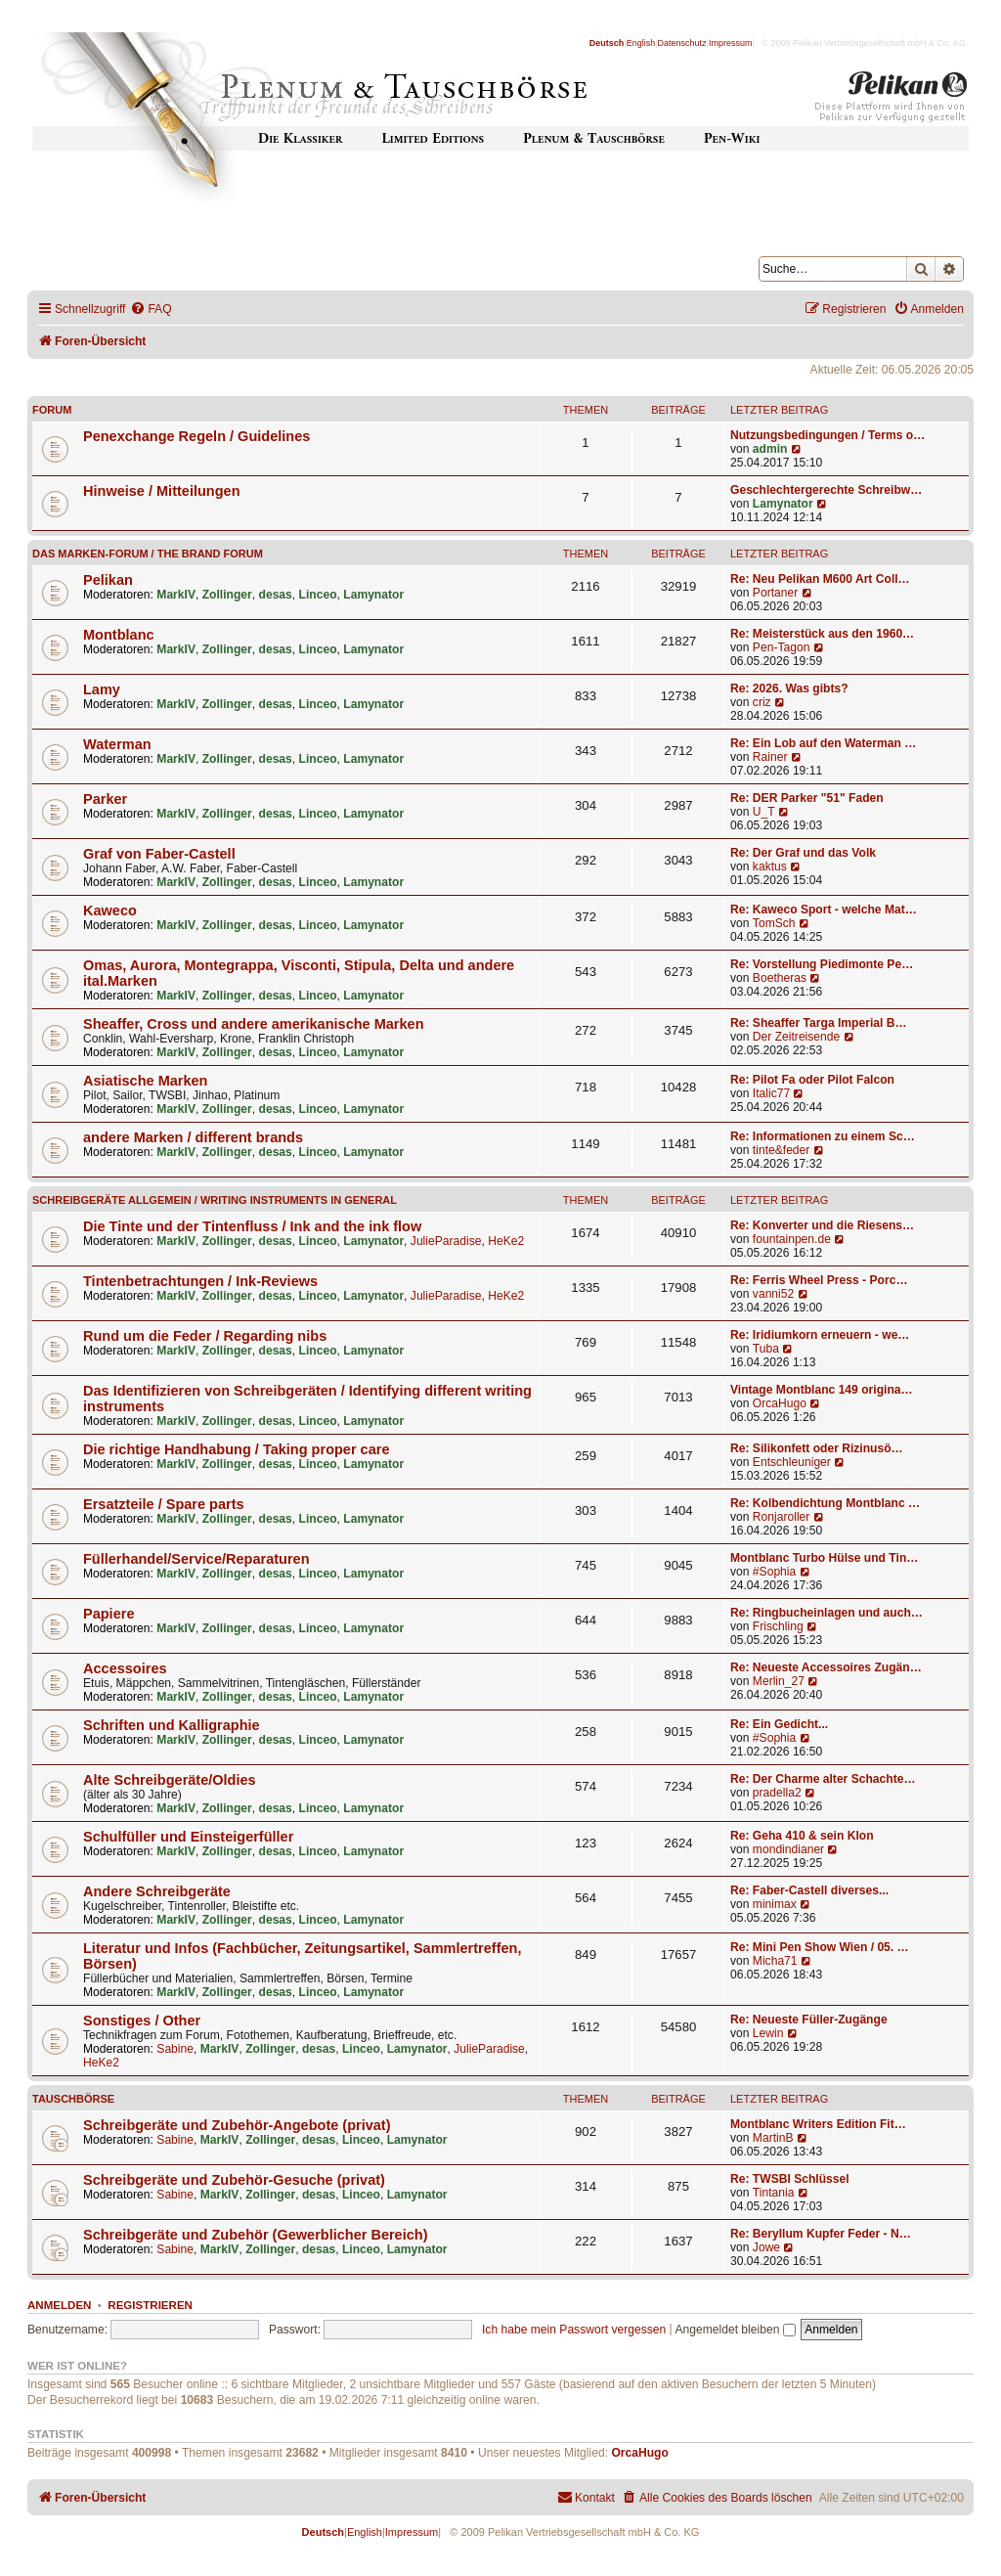  What do you see at coordinates (775, 1904) in the screenshot?
I see `minimax` at bounding box center [775, 1904].